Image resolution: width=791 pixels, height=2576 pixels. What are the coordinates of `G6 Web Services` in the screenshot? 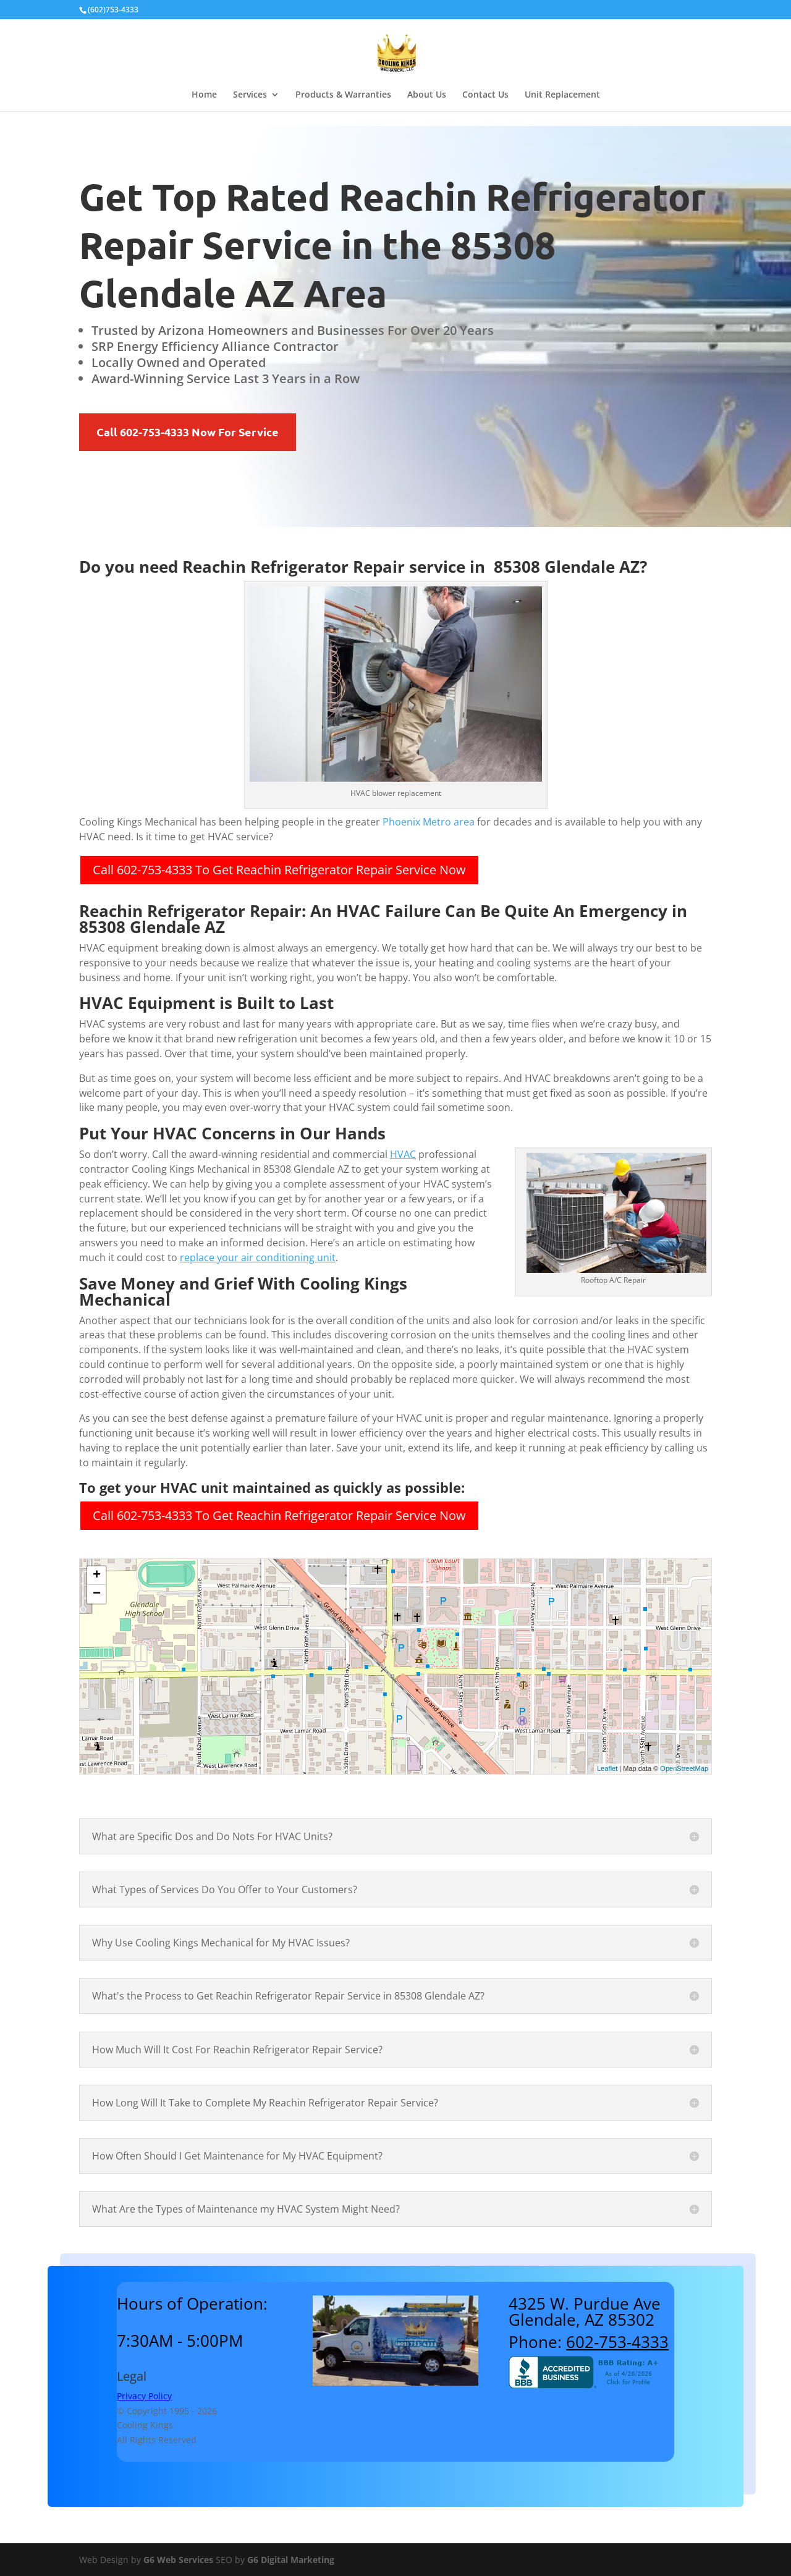 It's located at (178, 2559).